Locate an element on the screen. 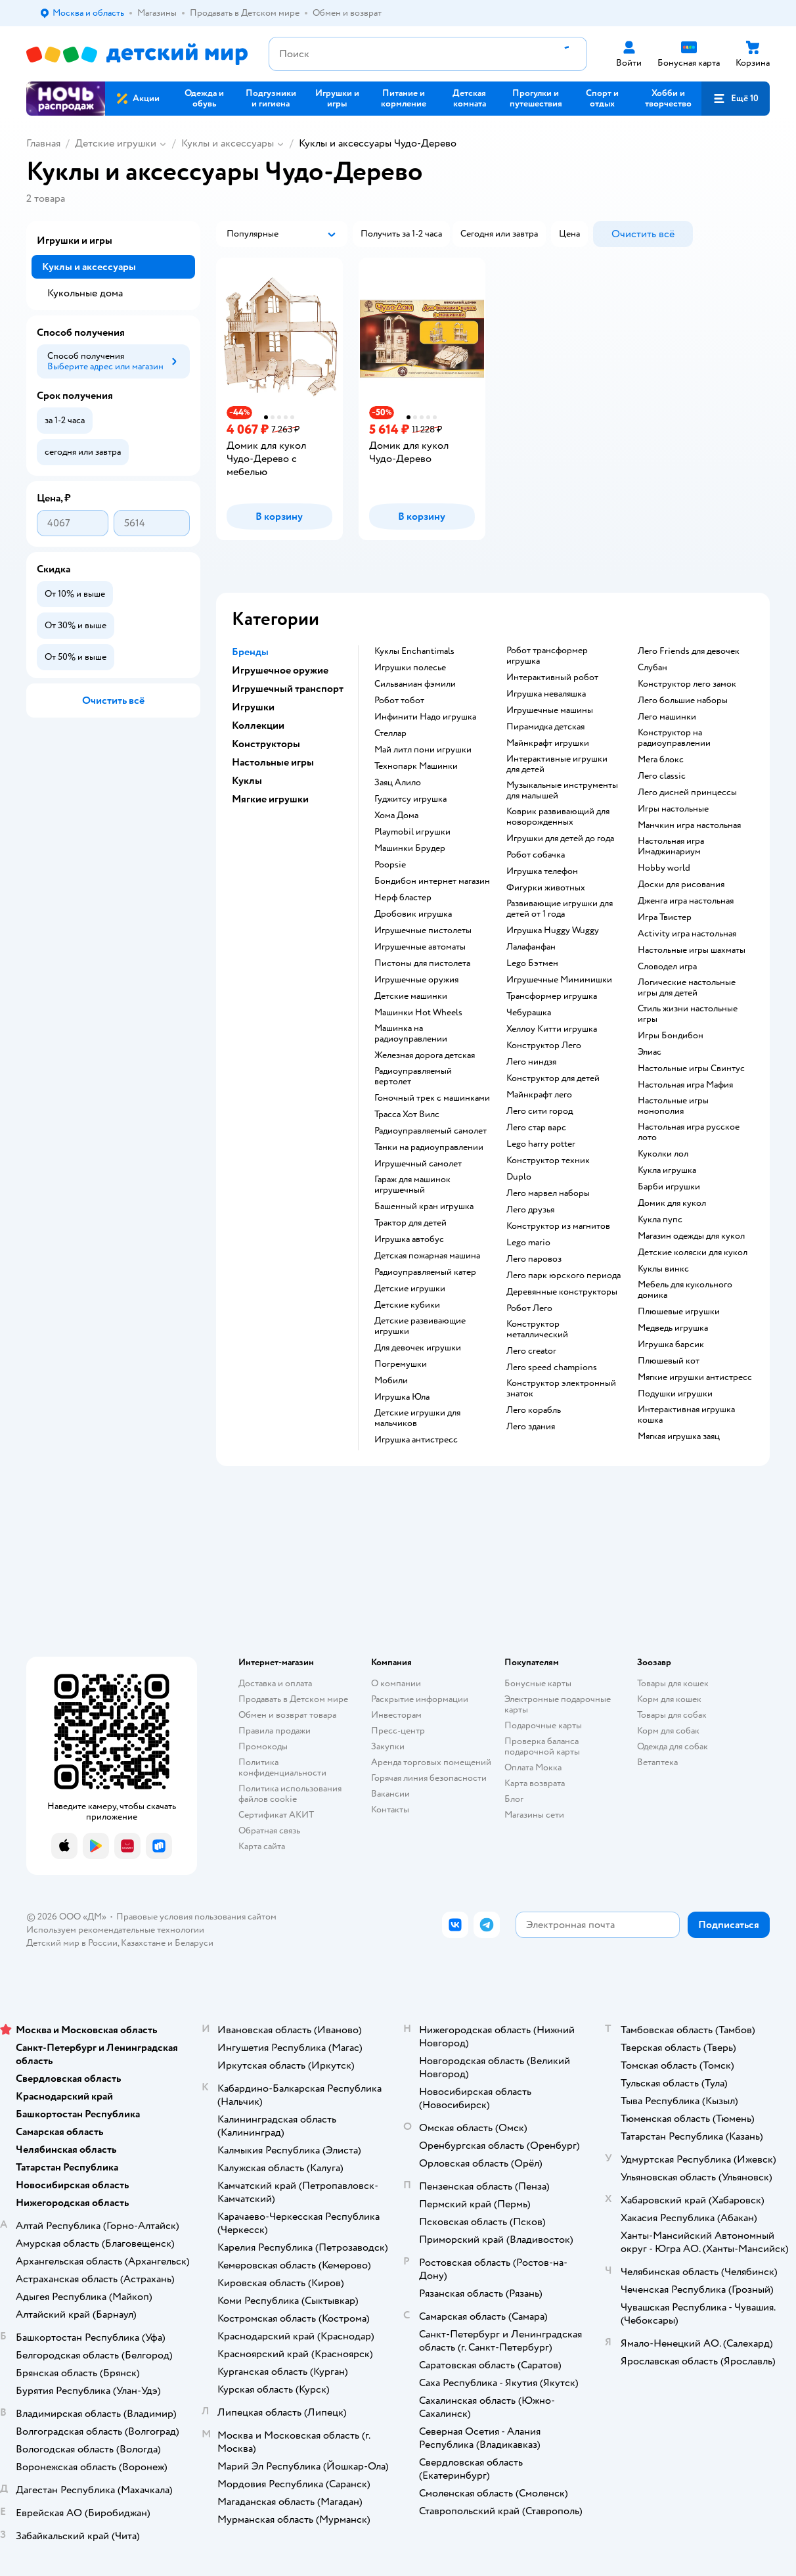 The width and height of the screenshot is (796, 2576). Используем рекомендательные технологии is located at coordinates (115, 1929).